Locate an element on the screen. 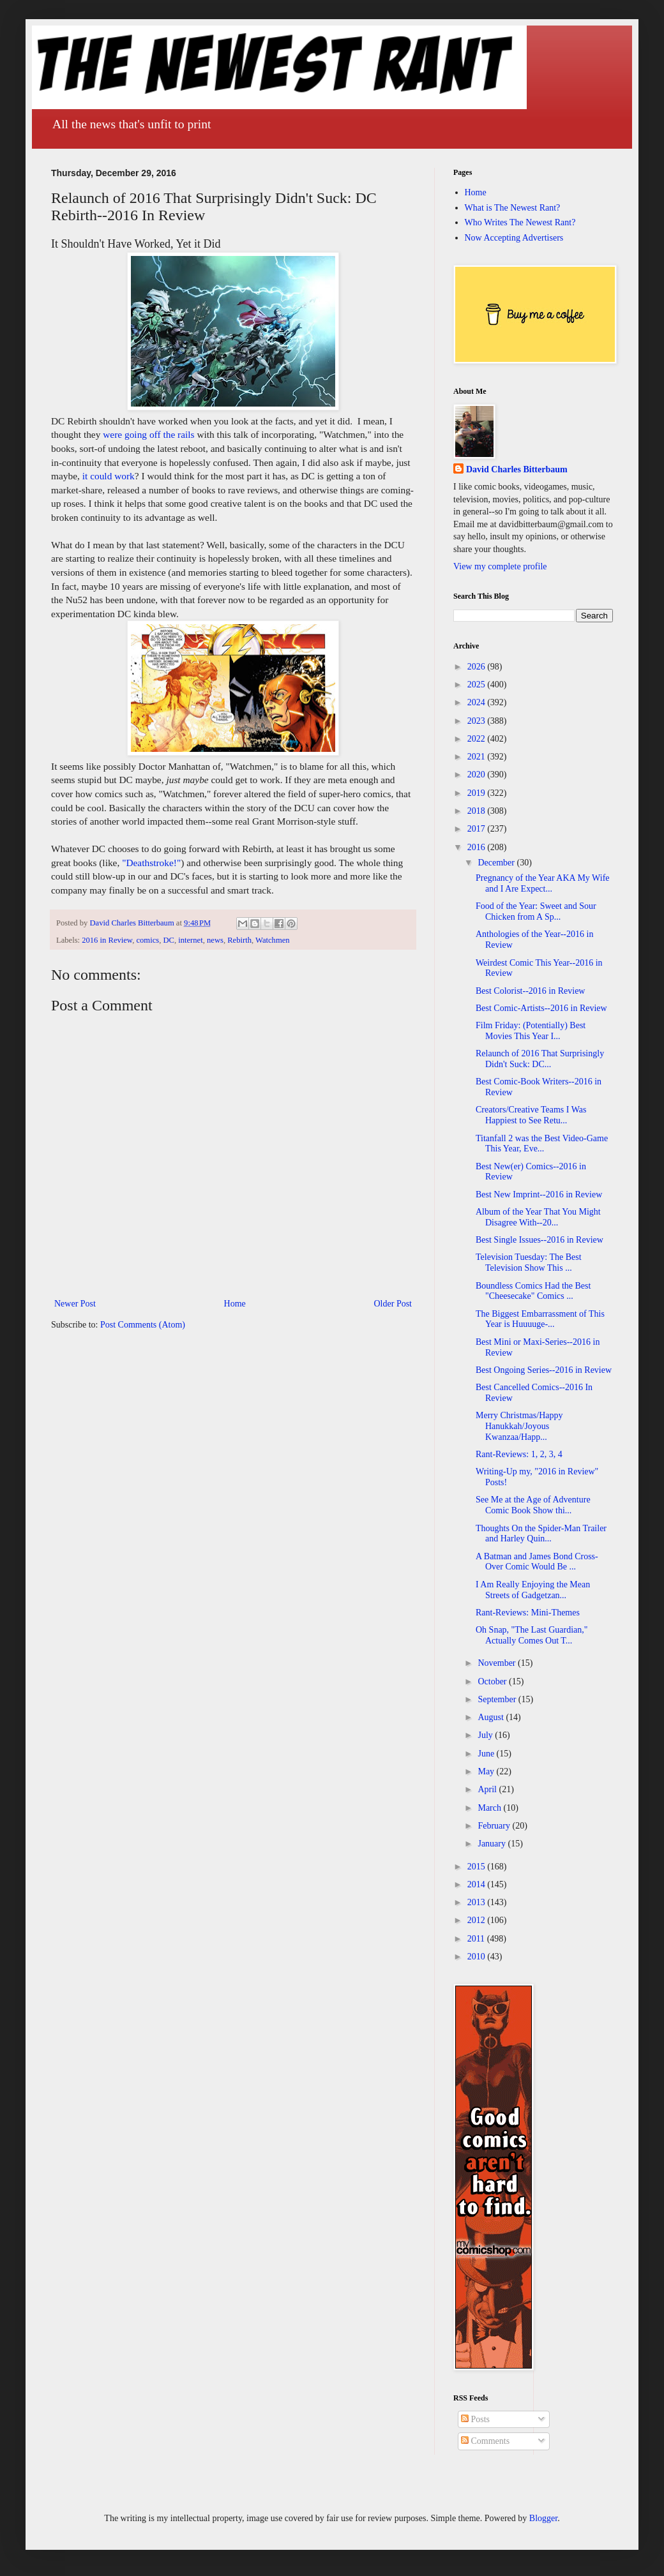 The image size is (664, 2576). Best Colorist--2016 in Review is located at coordinates (530, 991).